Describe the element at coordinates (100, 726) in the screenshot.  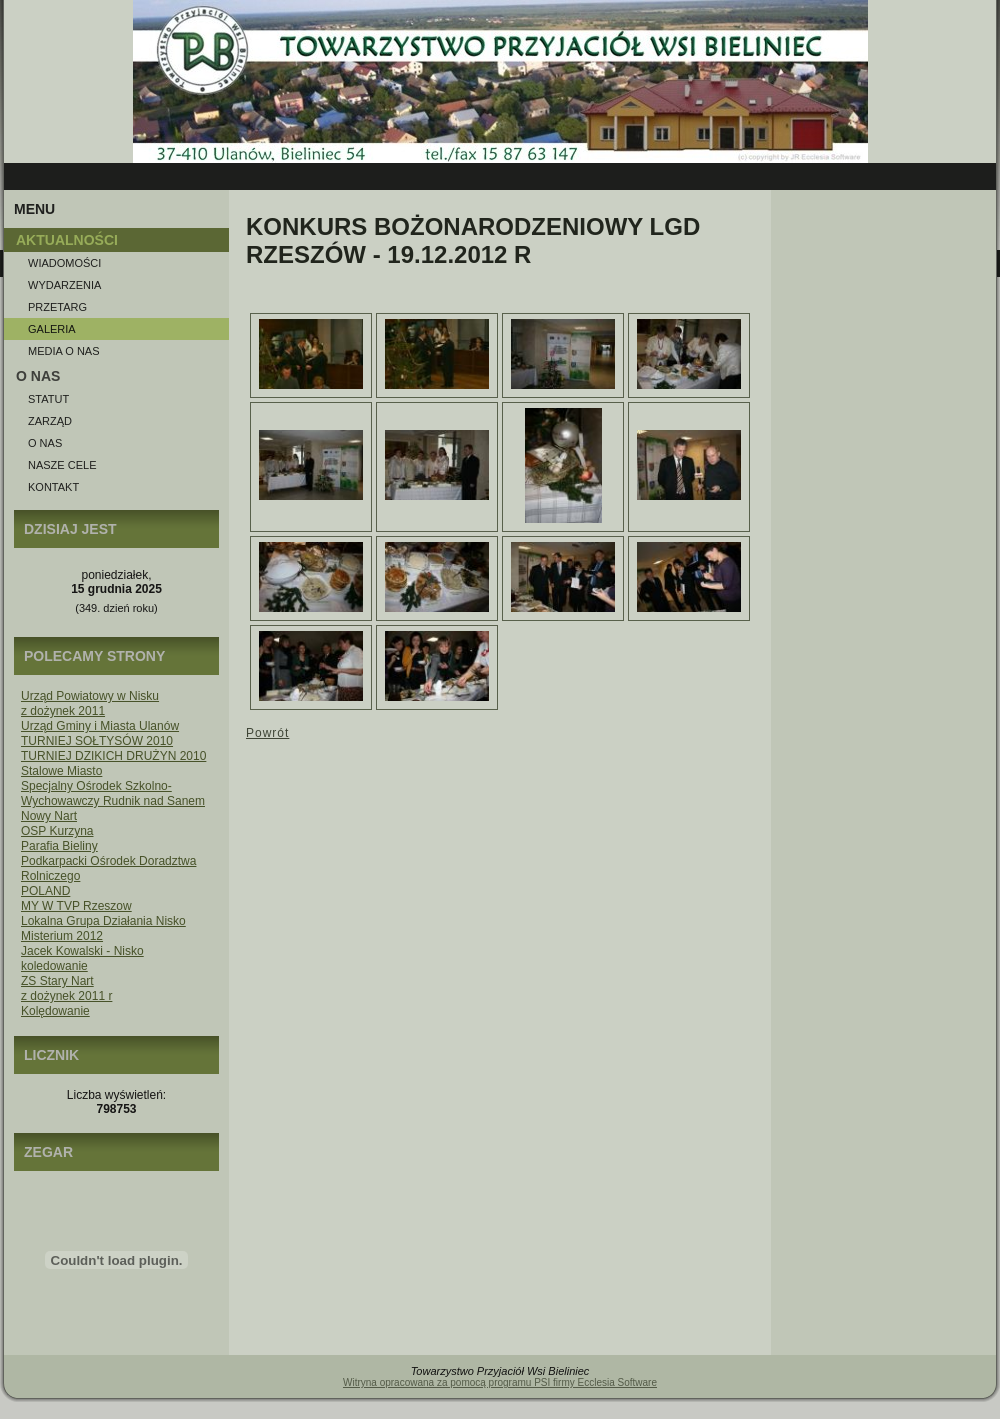
I see `Urząd Gminy i Miasta Ulanów` at that location.